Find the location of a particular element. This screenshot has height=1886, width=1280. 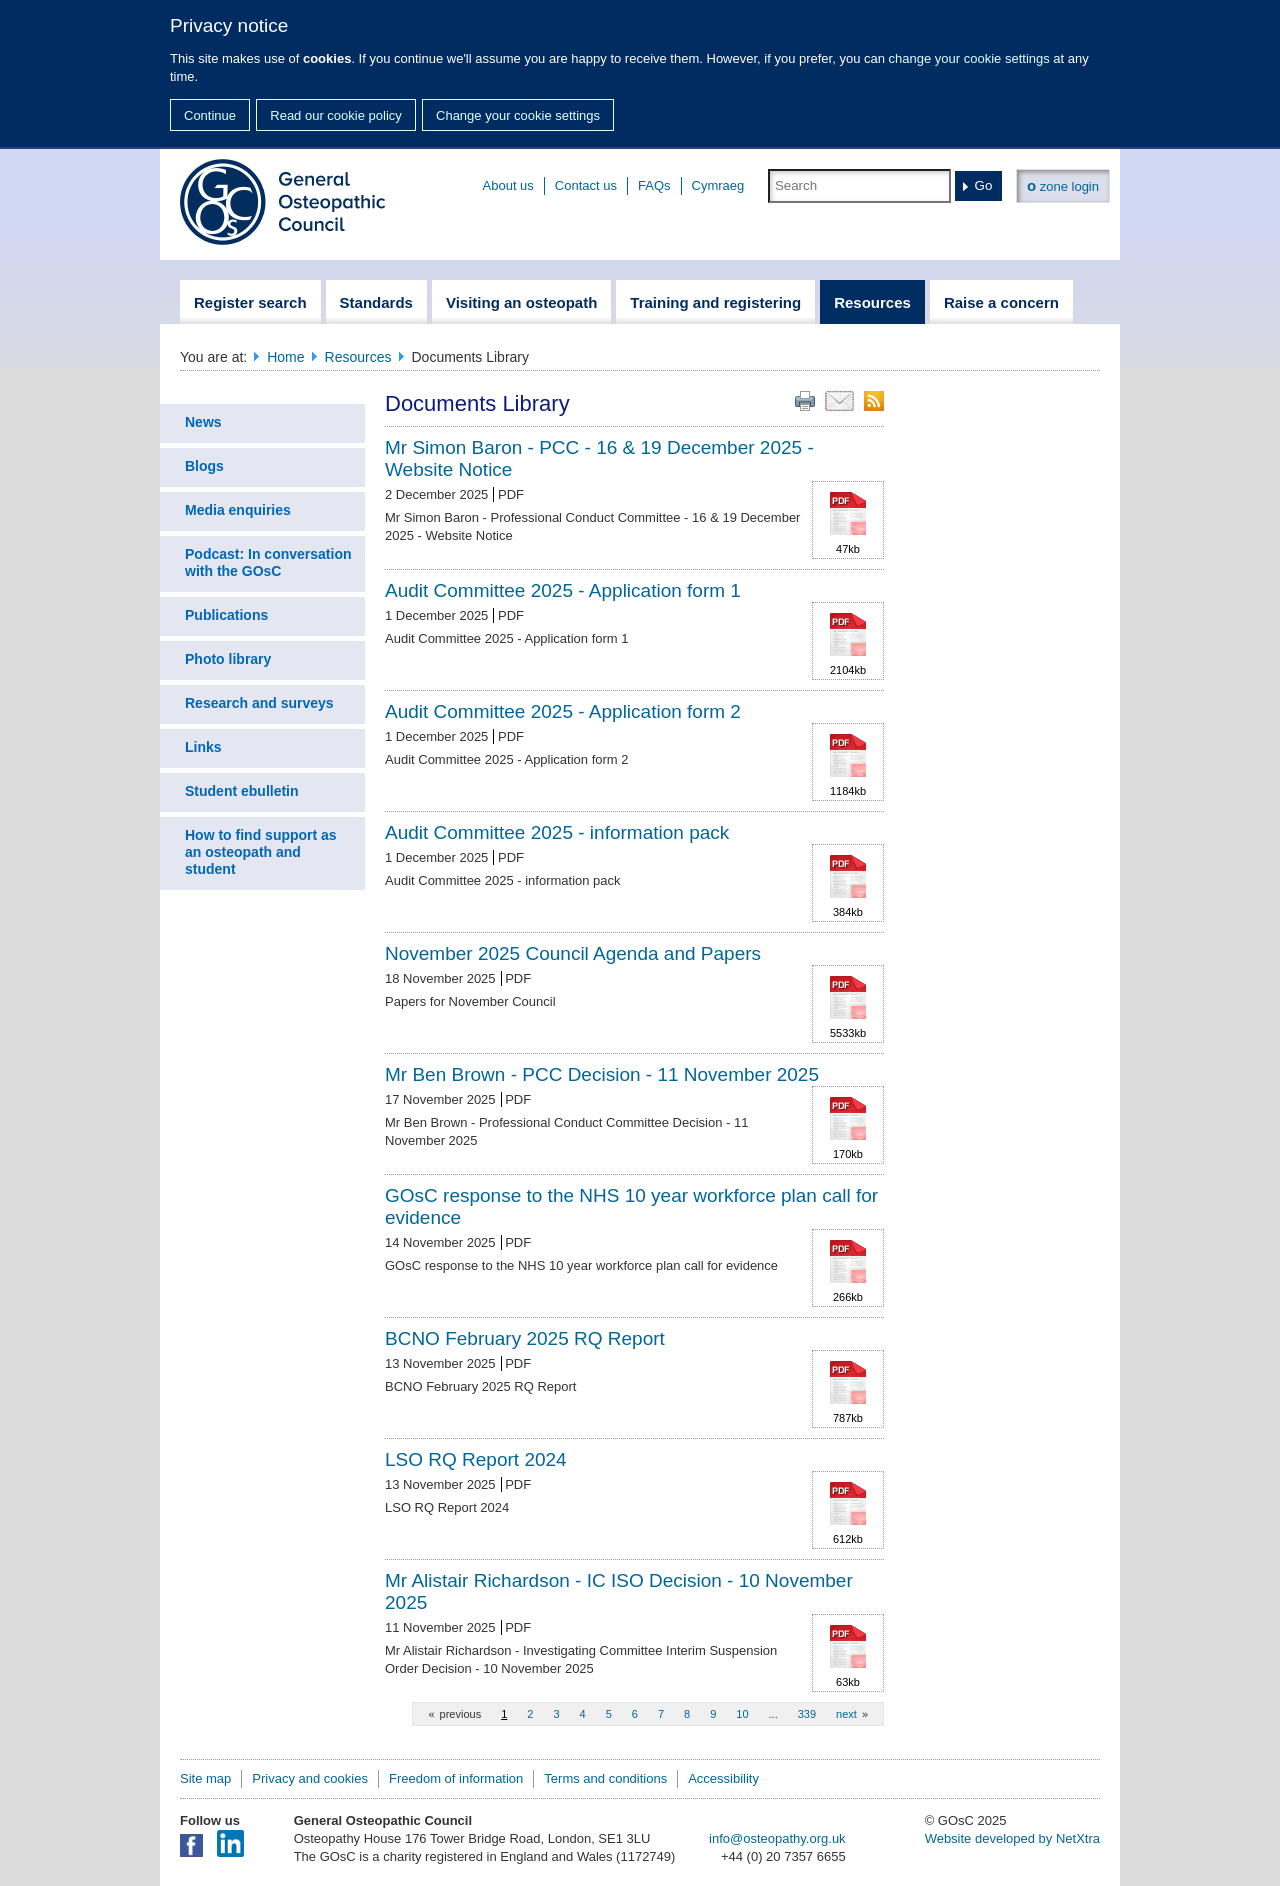

FAQs is located at coordinates (654, 185).